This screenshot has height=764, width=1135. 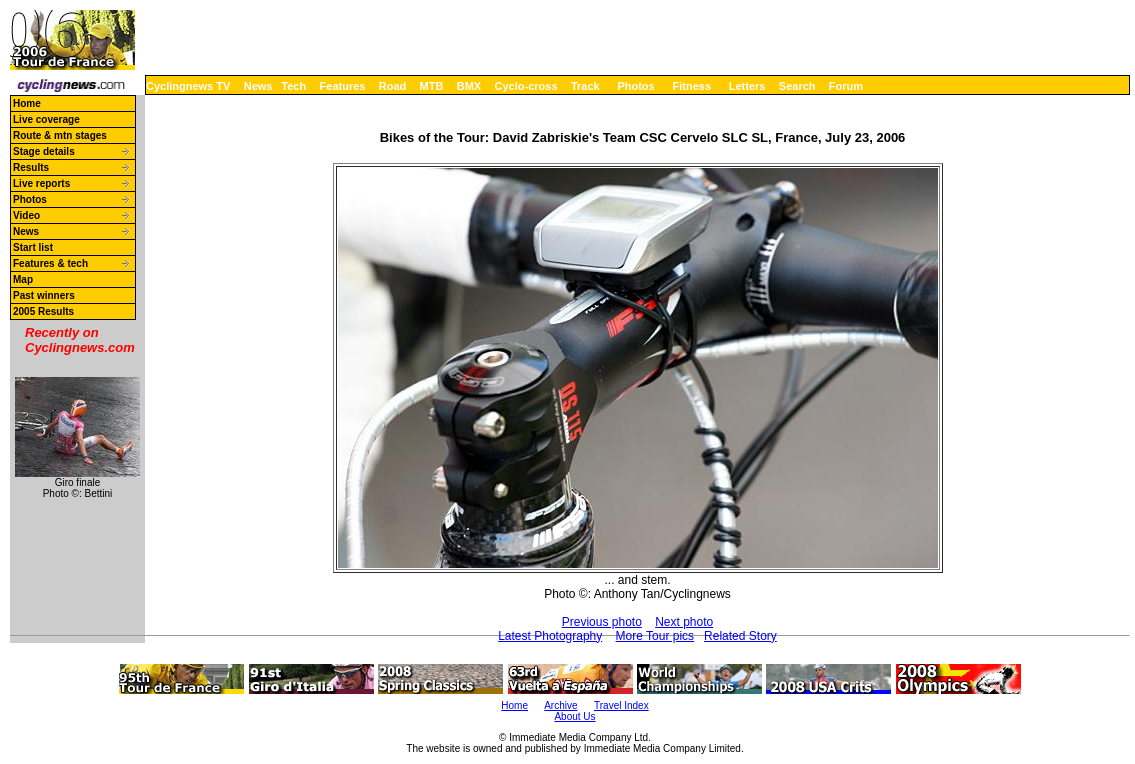 I want to click on Features, so click(x=343, y=86).